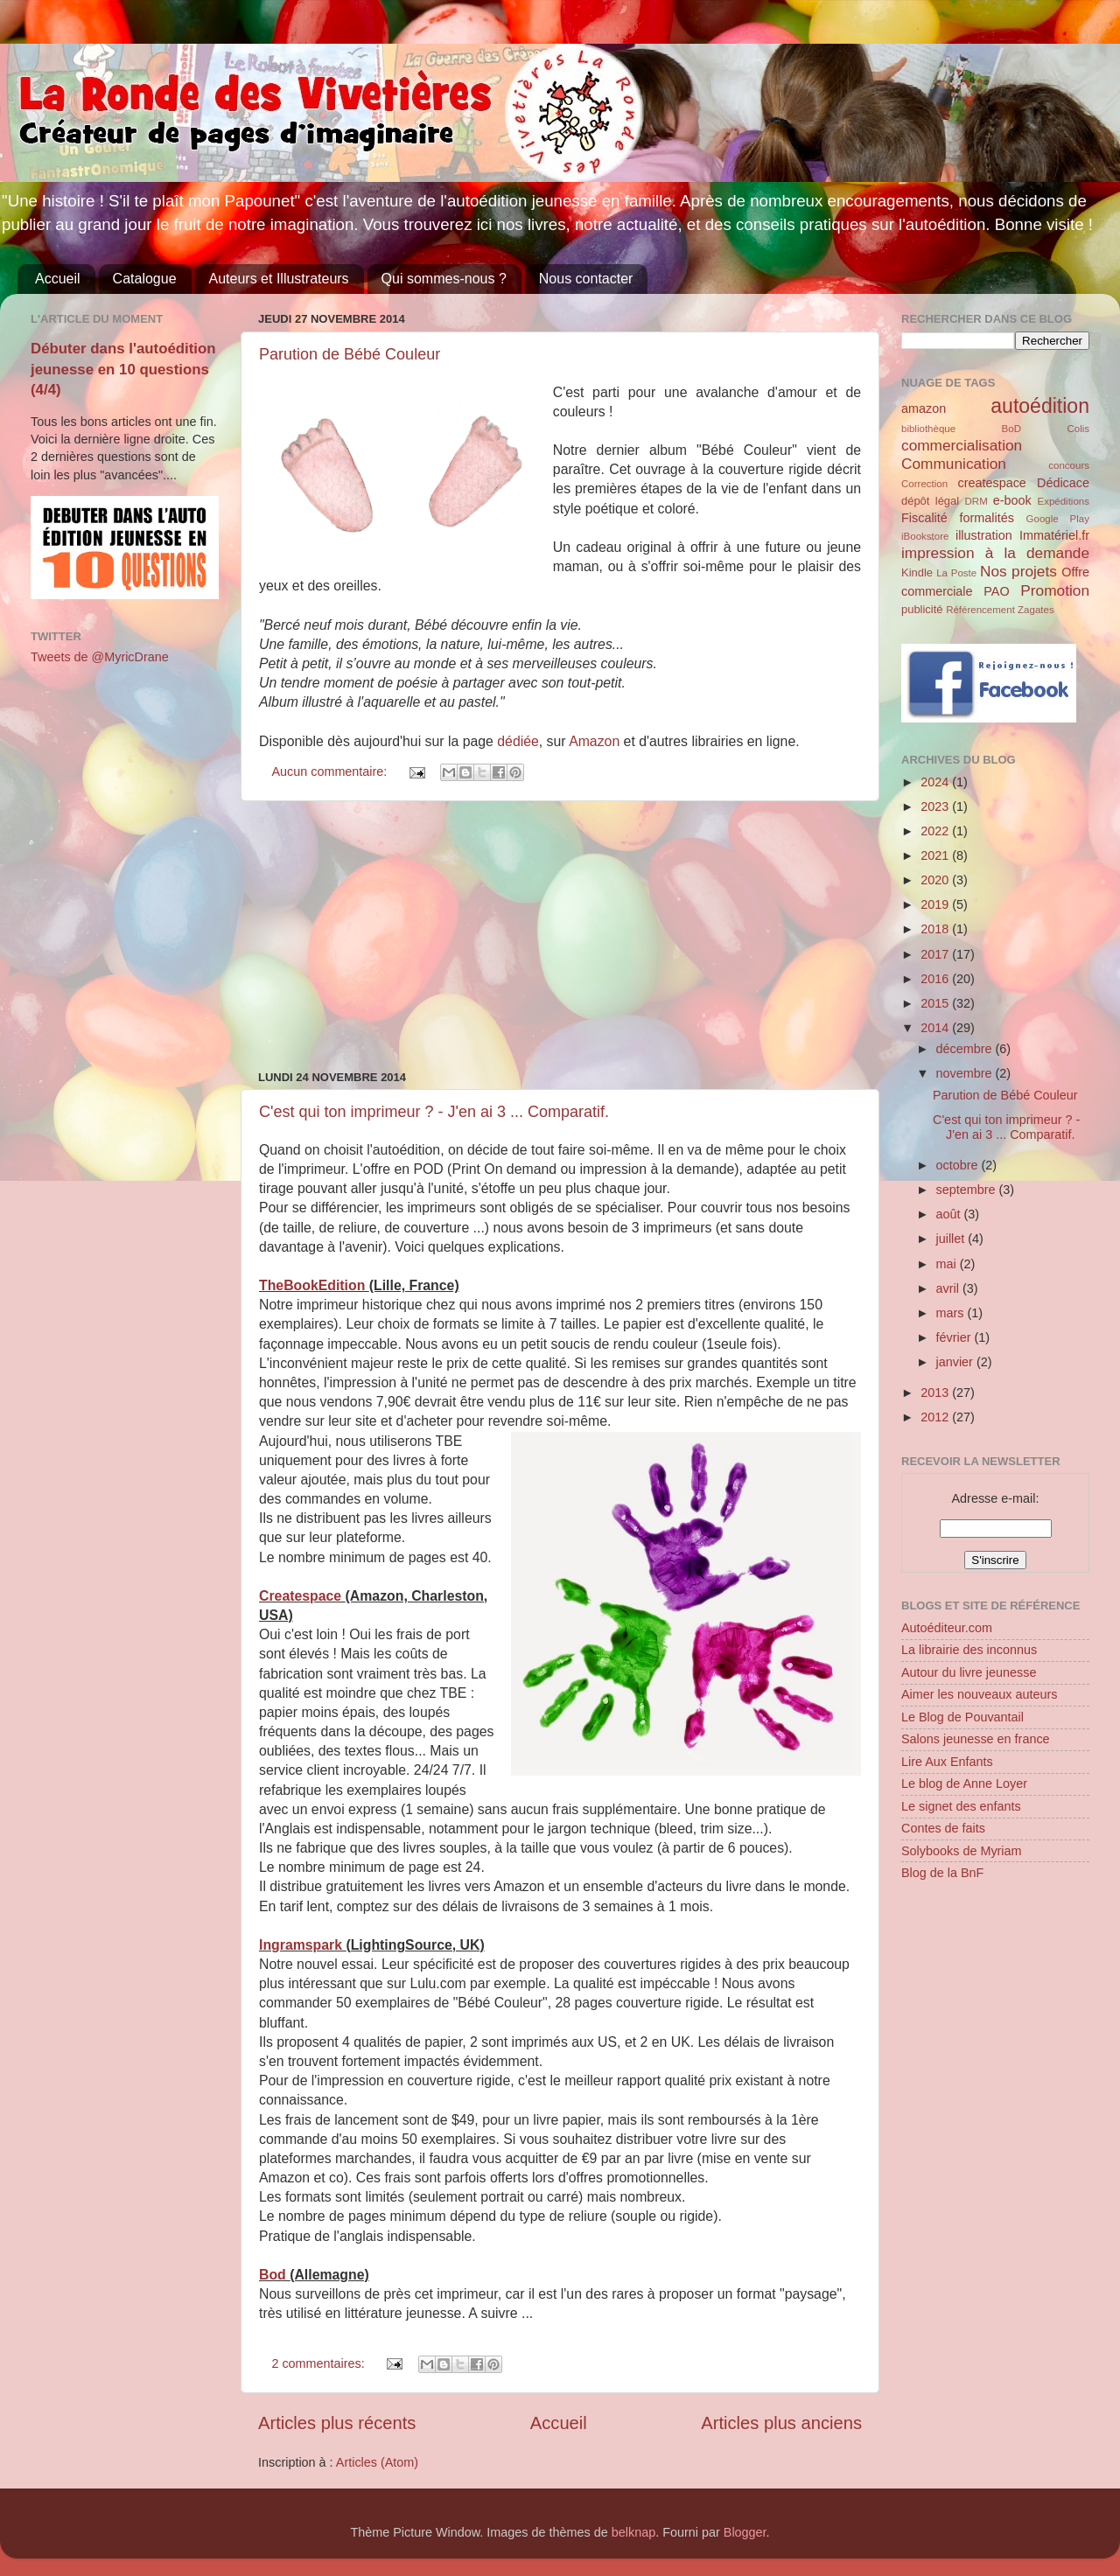  Describe the element at coordinates (936, 929) in the screenshot. I see `2018` at that location.